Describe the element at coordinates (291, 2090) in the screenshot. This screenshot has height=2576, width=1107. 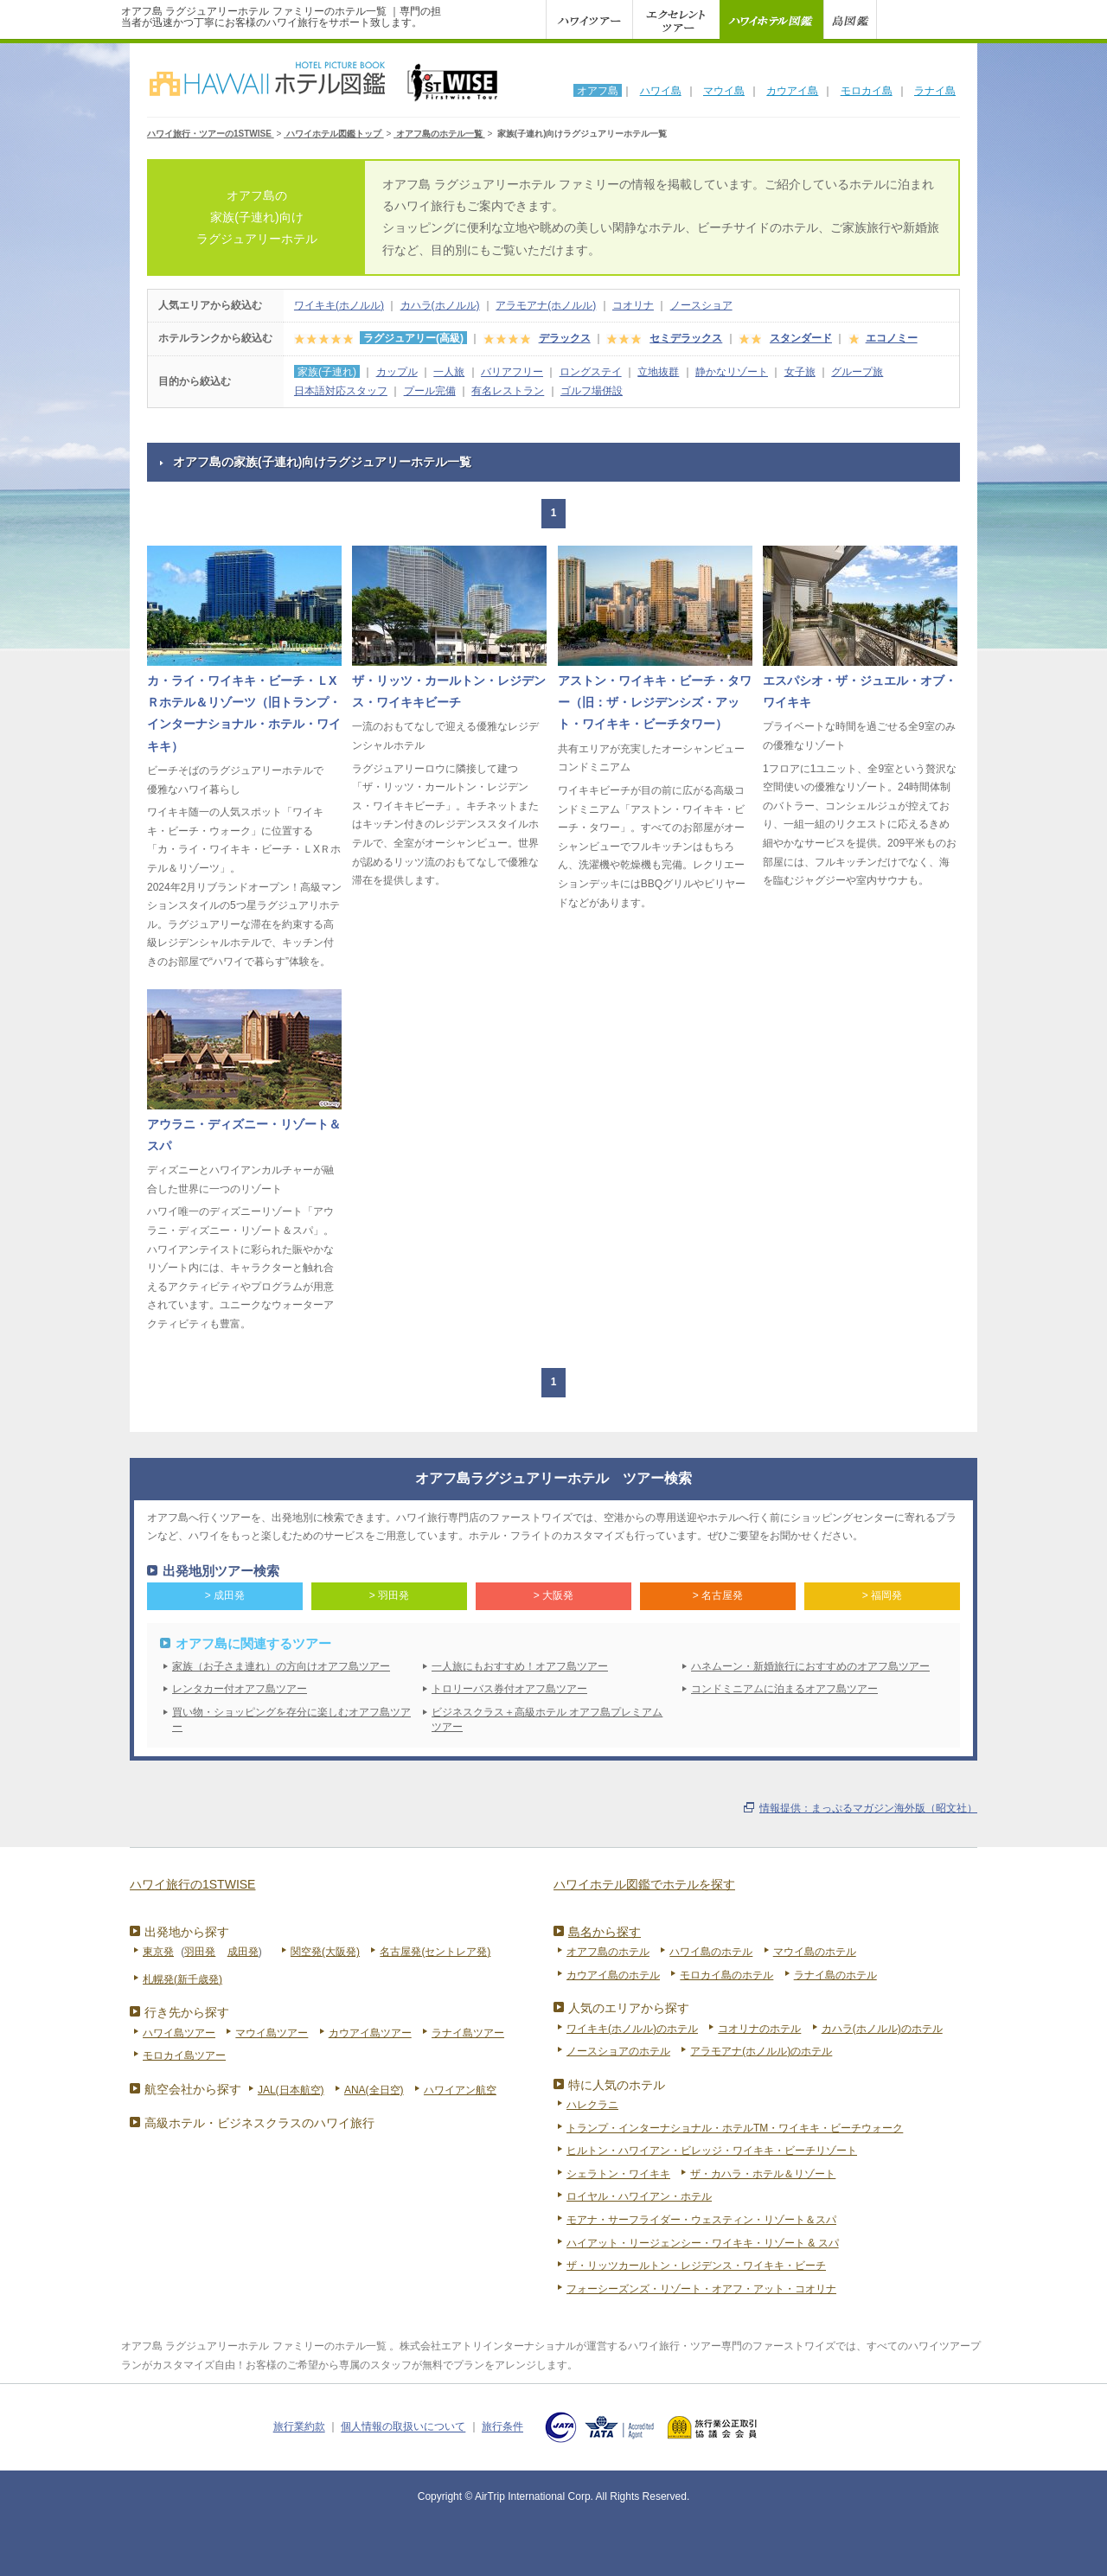
I see `JAL(日本航空)` at that location.